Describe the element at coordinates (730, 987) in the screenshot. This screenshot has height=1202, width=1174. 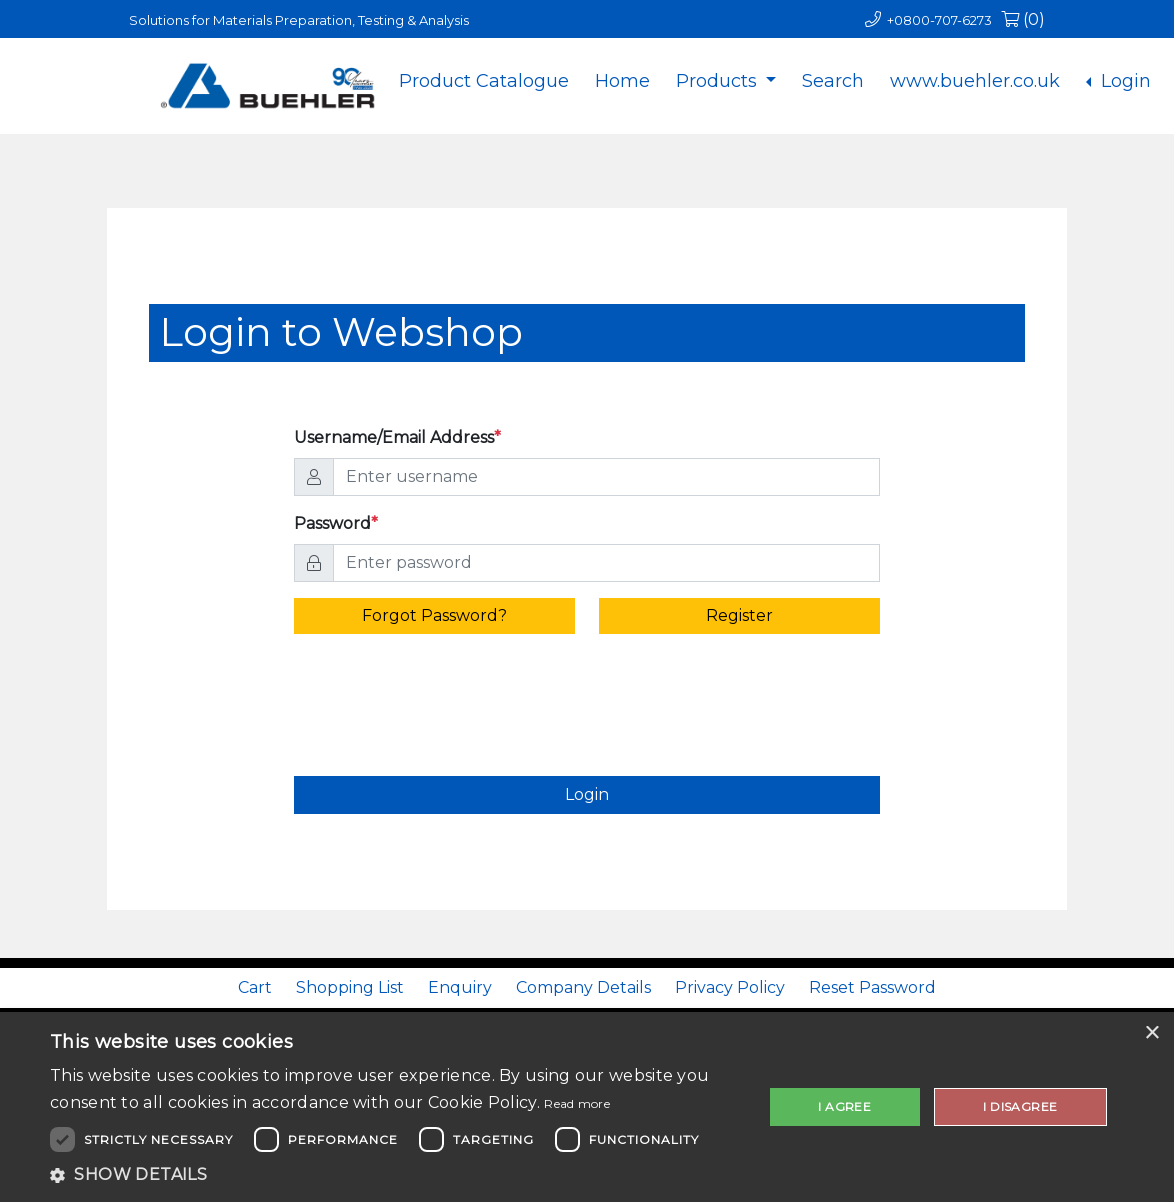
I see `Privacy Policy` at that location.